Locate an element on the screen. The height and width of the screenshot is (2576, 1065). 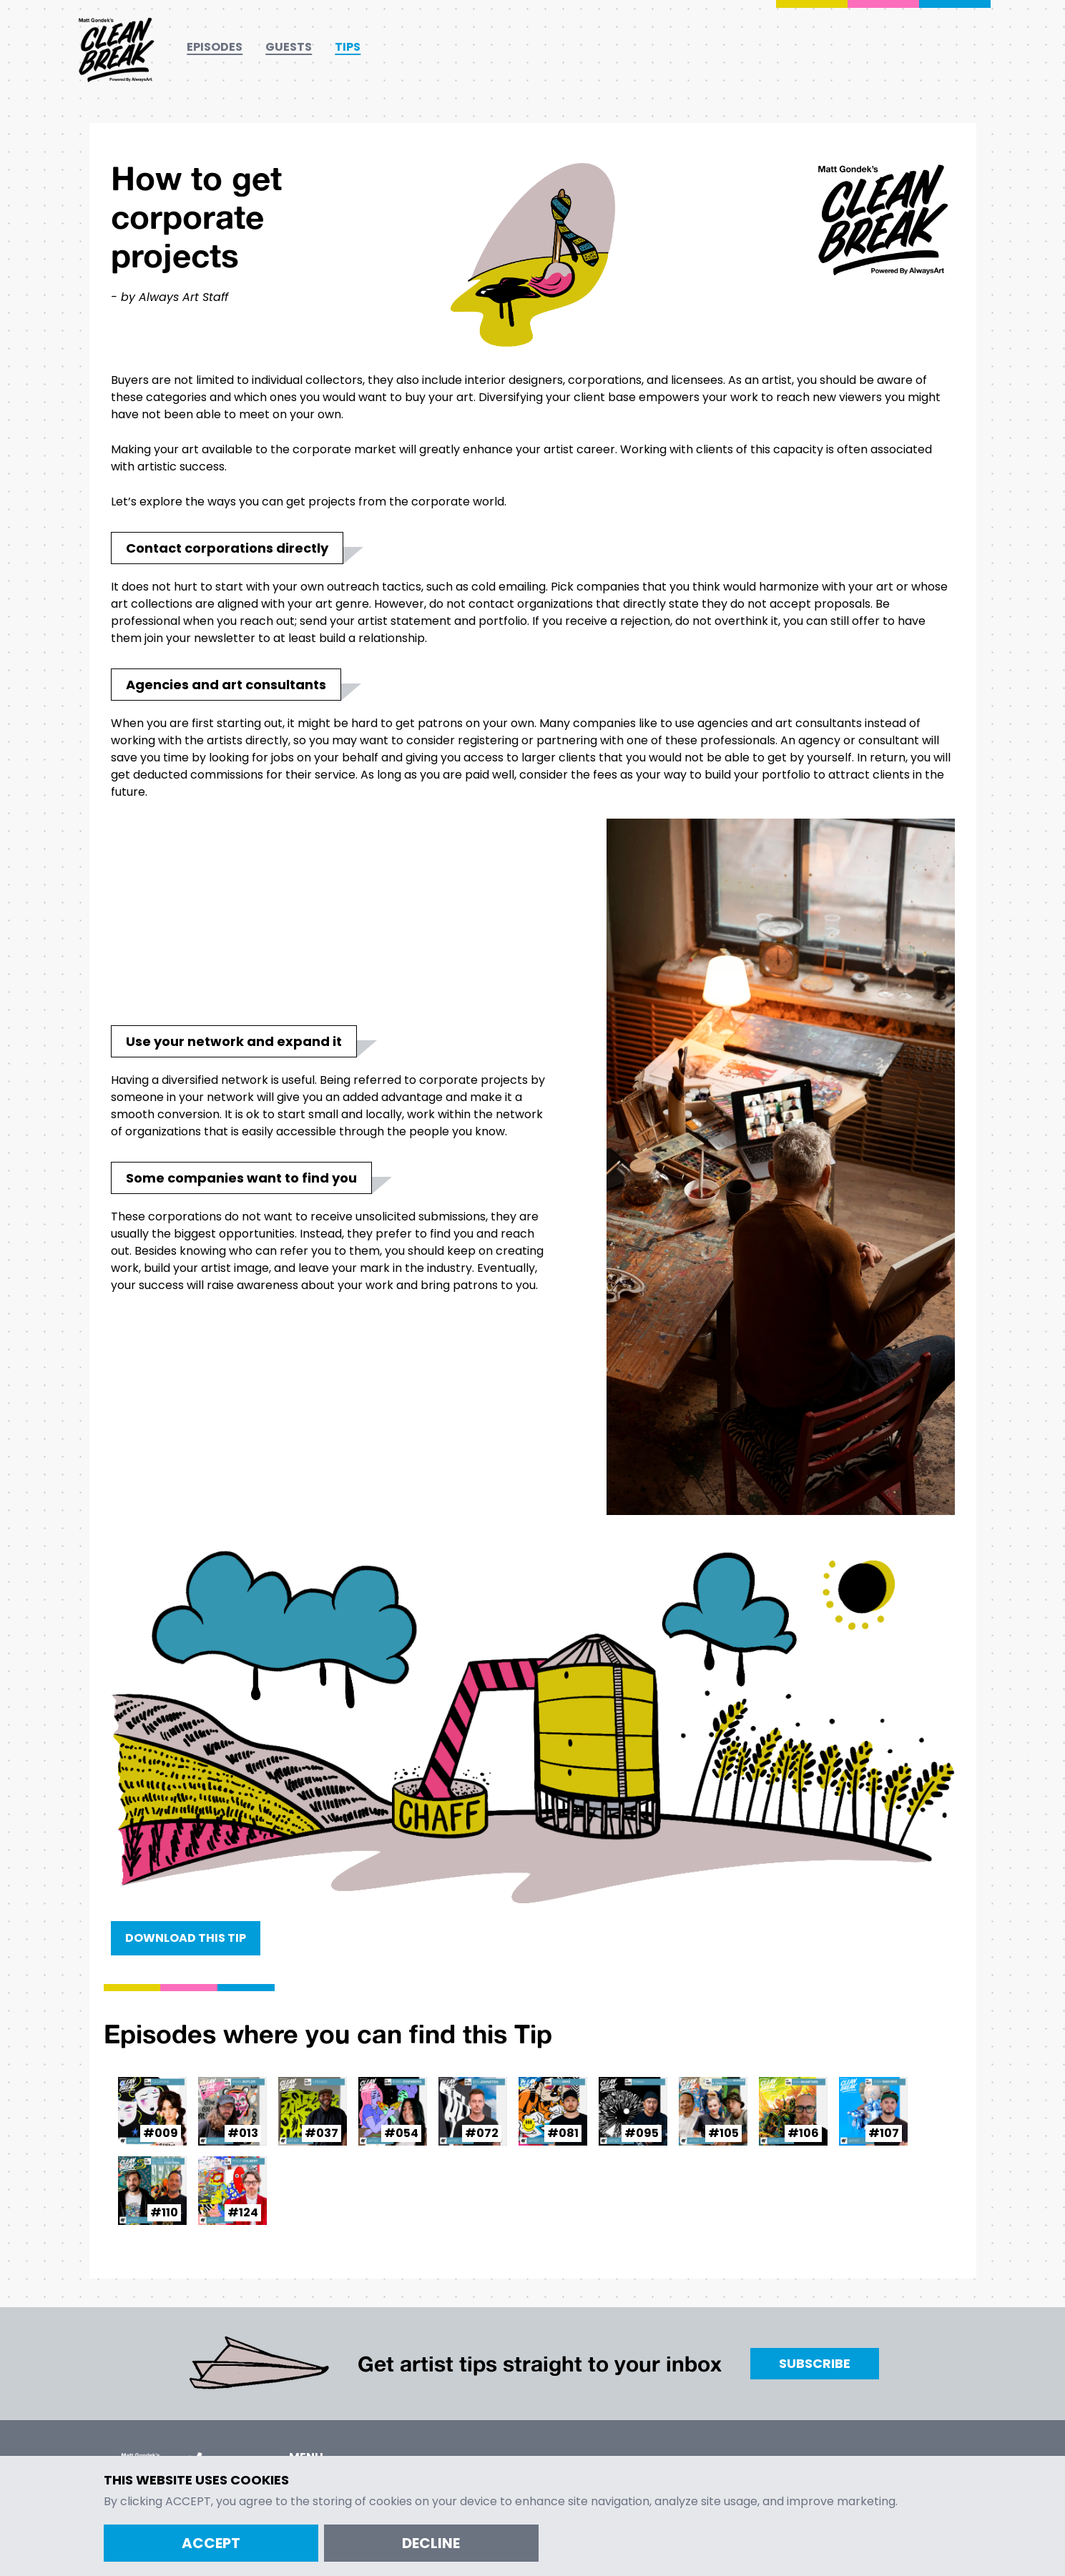
Decline is located at coordinates (431, 2543).